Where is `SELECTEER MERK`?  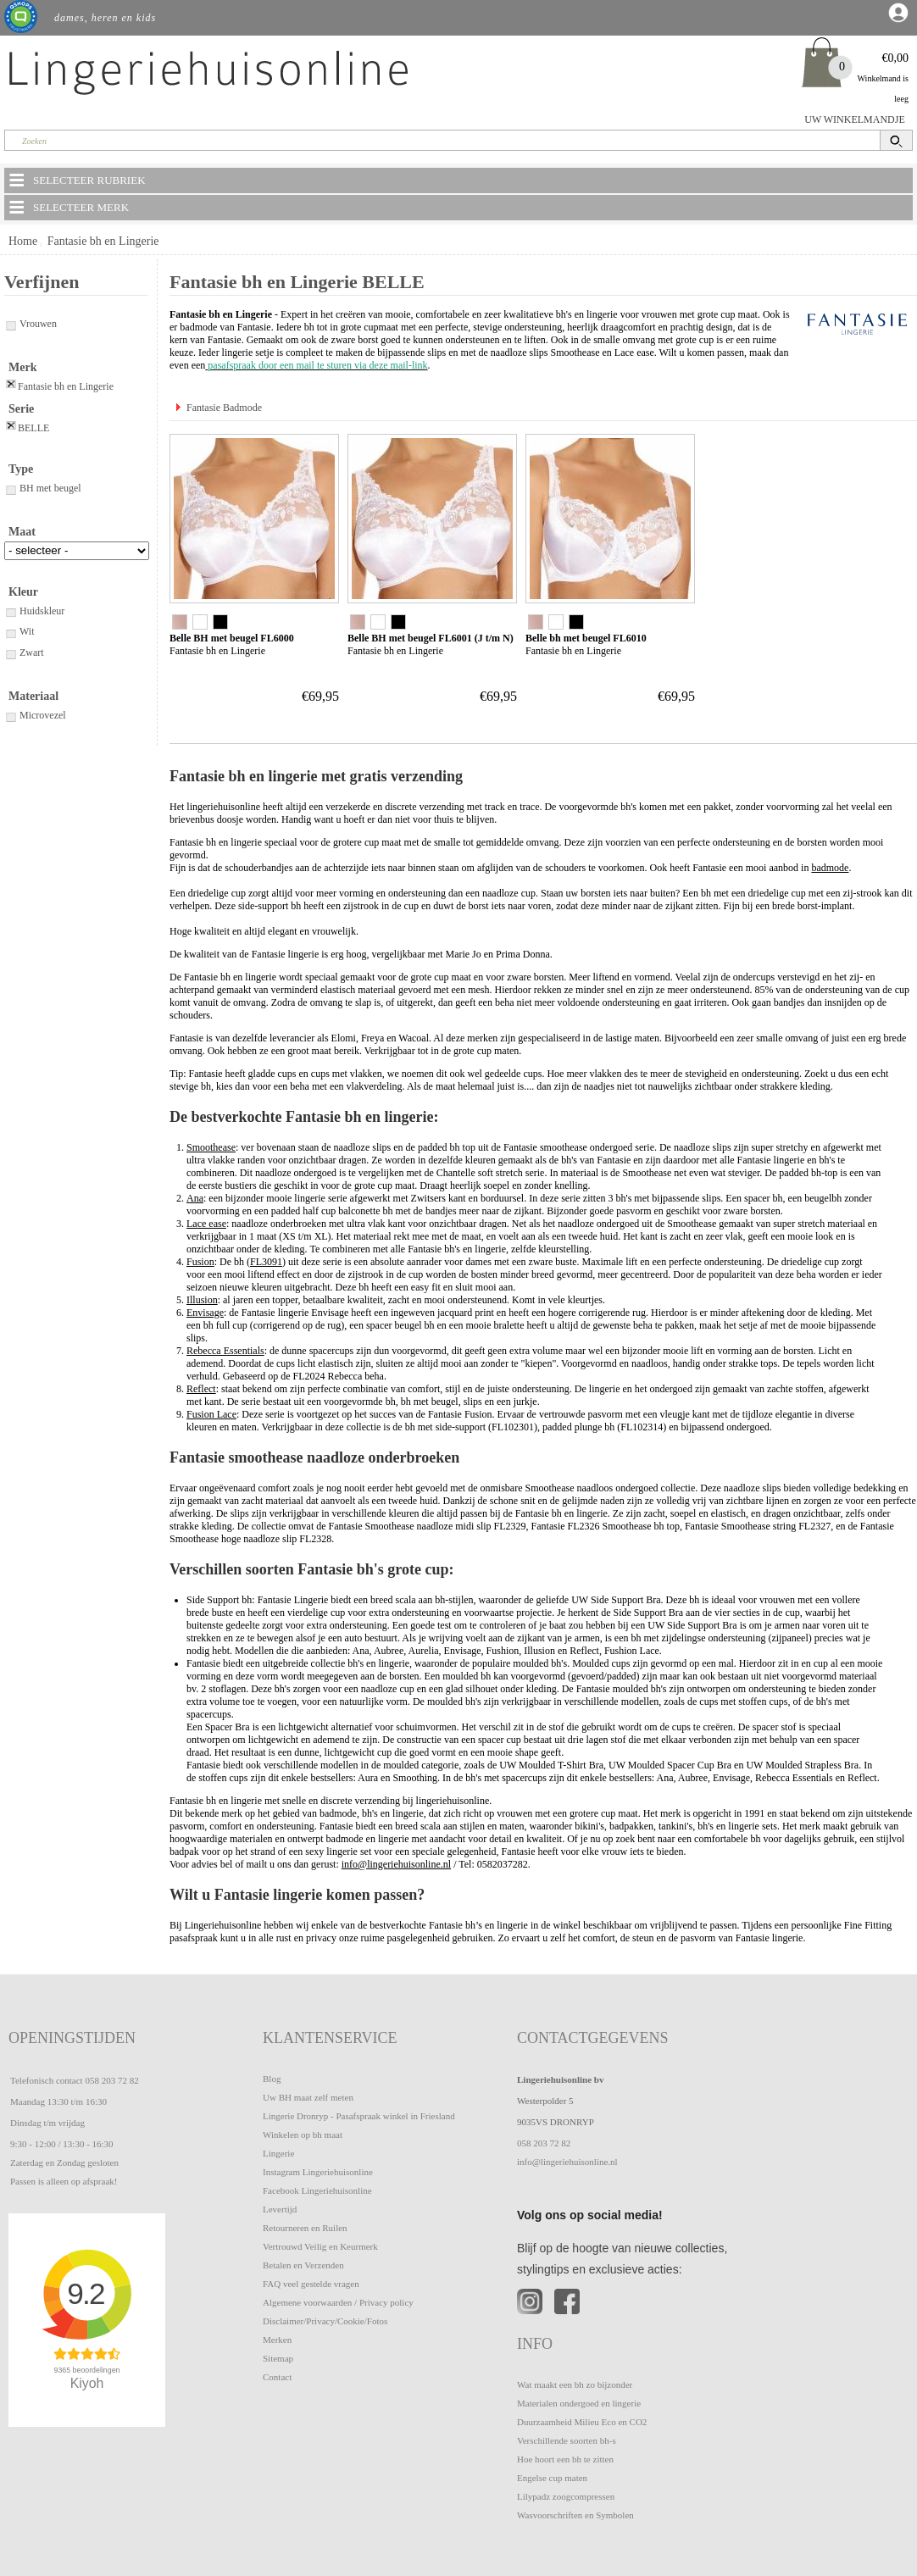 SELECTEER MERK is located at coordinates (68, 207).